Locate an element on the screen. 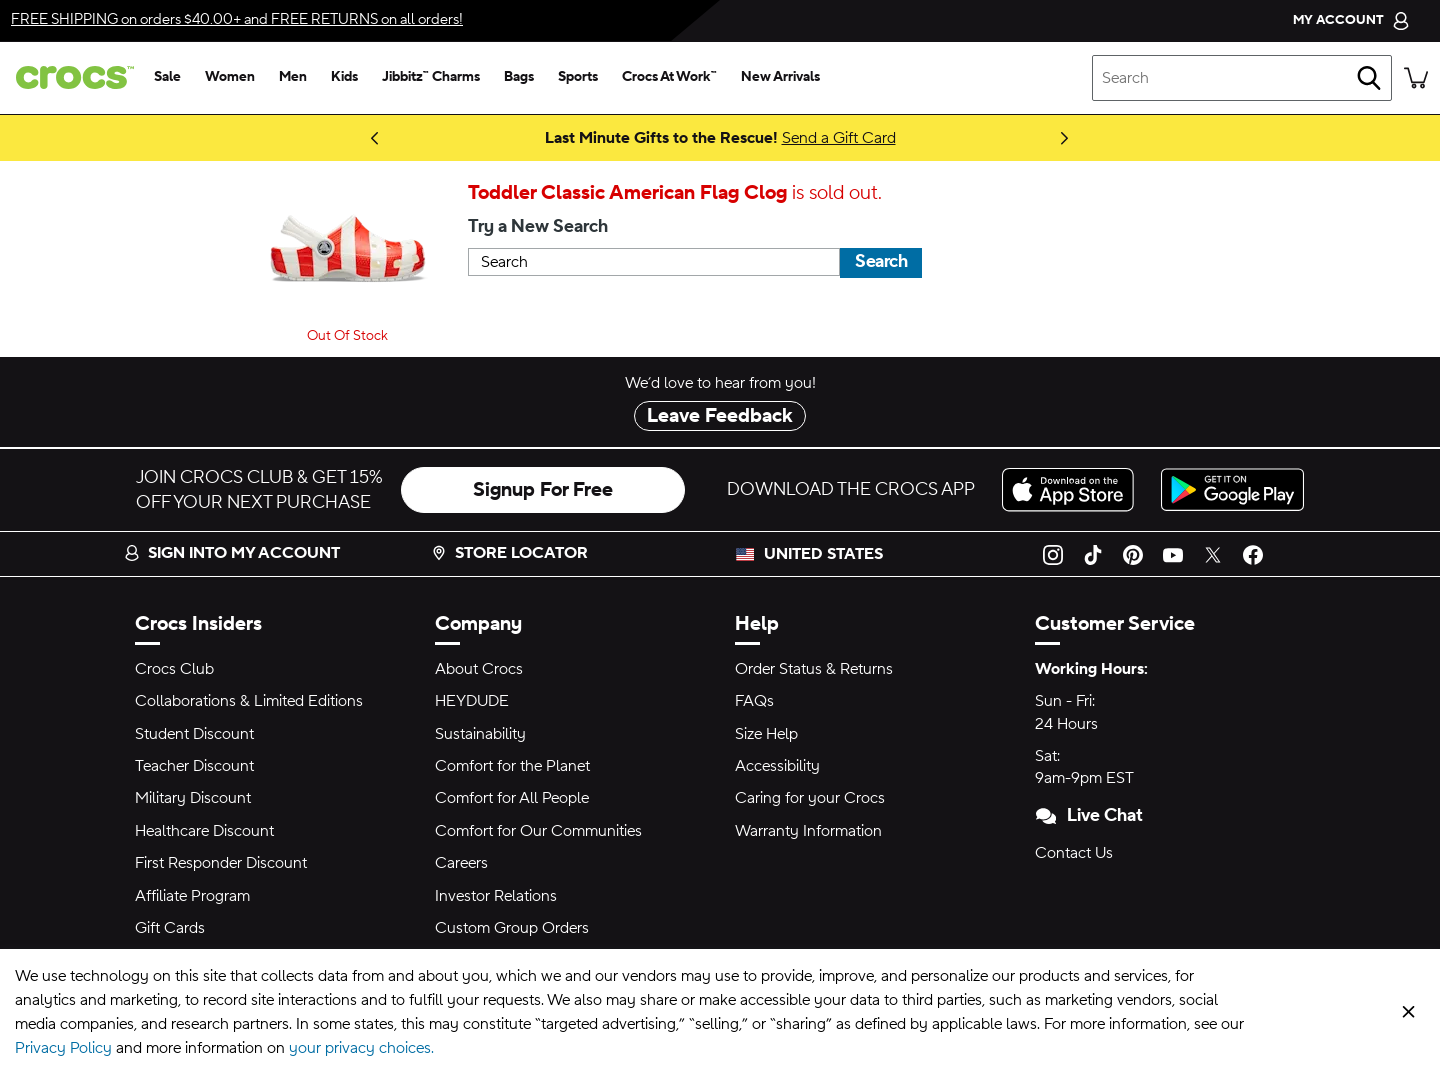 The image size is (1440, 1075). Send a Gift Card [Last Minute Gifts to the Rescue!] is located at coordinates (839, 138).